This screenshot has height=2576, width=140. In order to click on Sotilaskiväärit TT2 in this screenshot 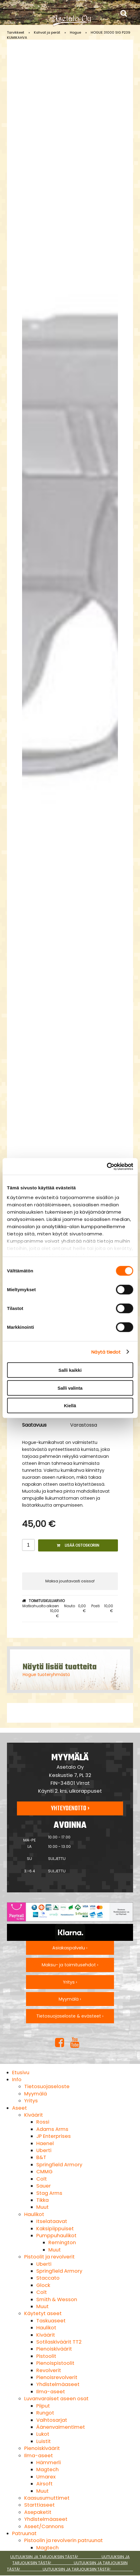, I will do `click(59, 2341)`.